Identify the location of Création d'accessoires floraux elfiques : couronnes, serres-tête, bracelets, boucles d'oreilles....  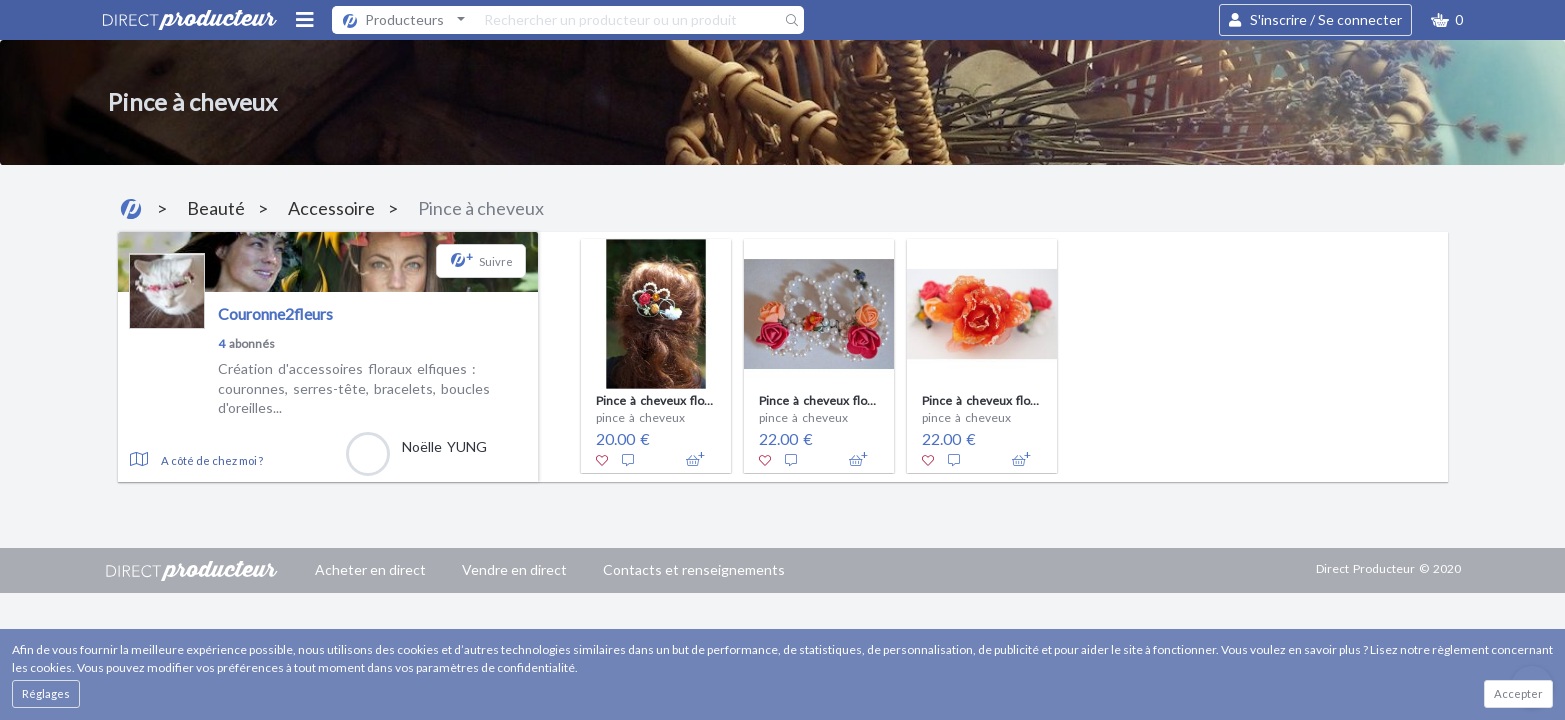
(354, 388).